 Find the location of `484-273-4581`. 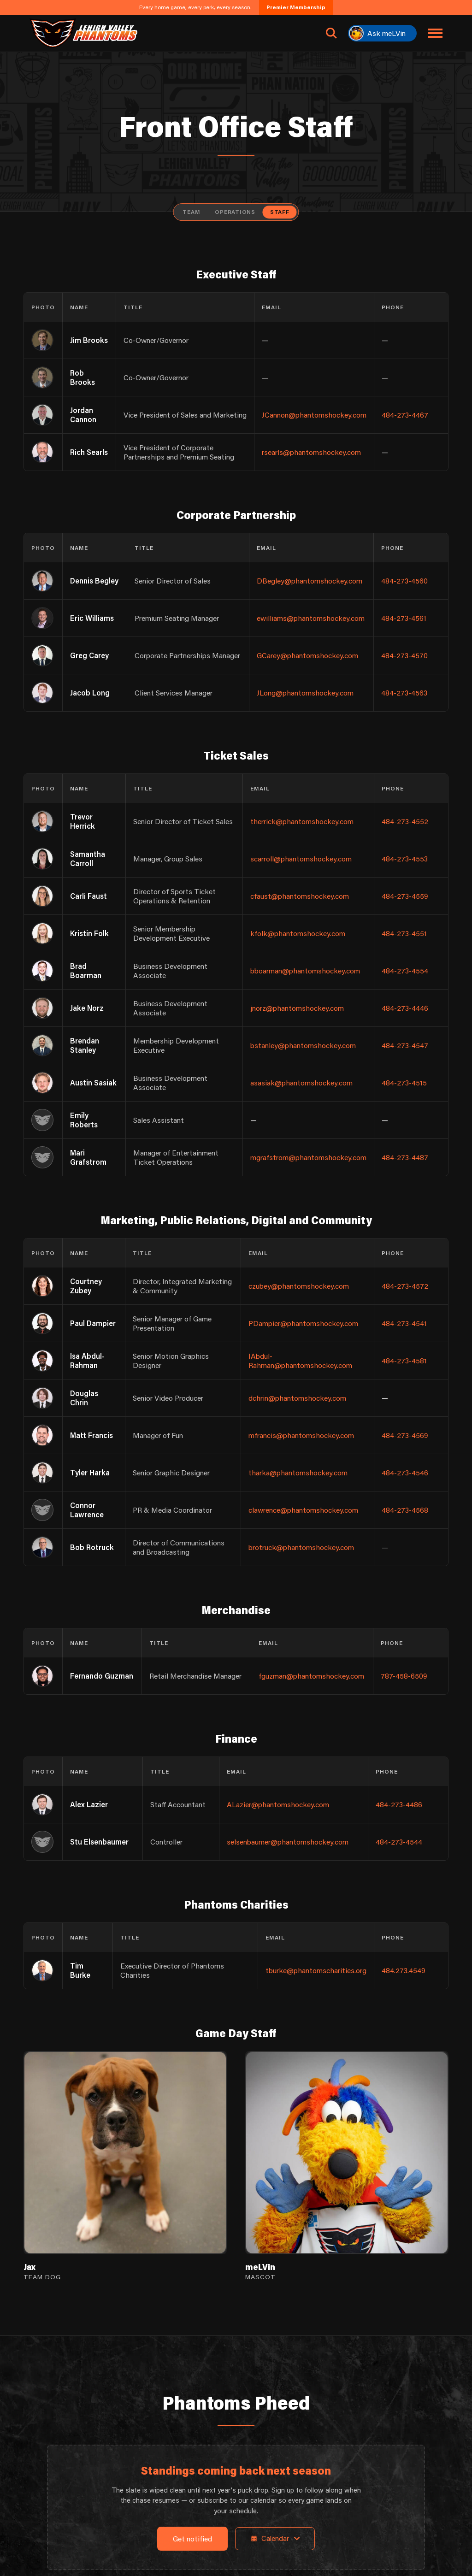

484-273-4581 is located at coordinates (404, 1360).